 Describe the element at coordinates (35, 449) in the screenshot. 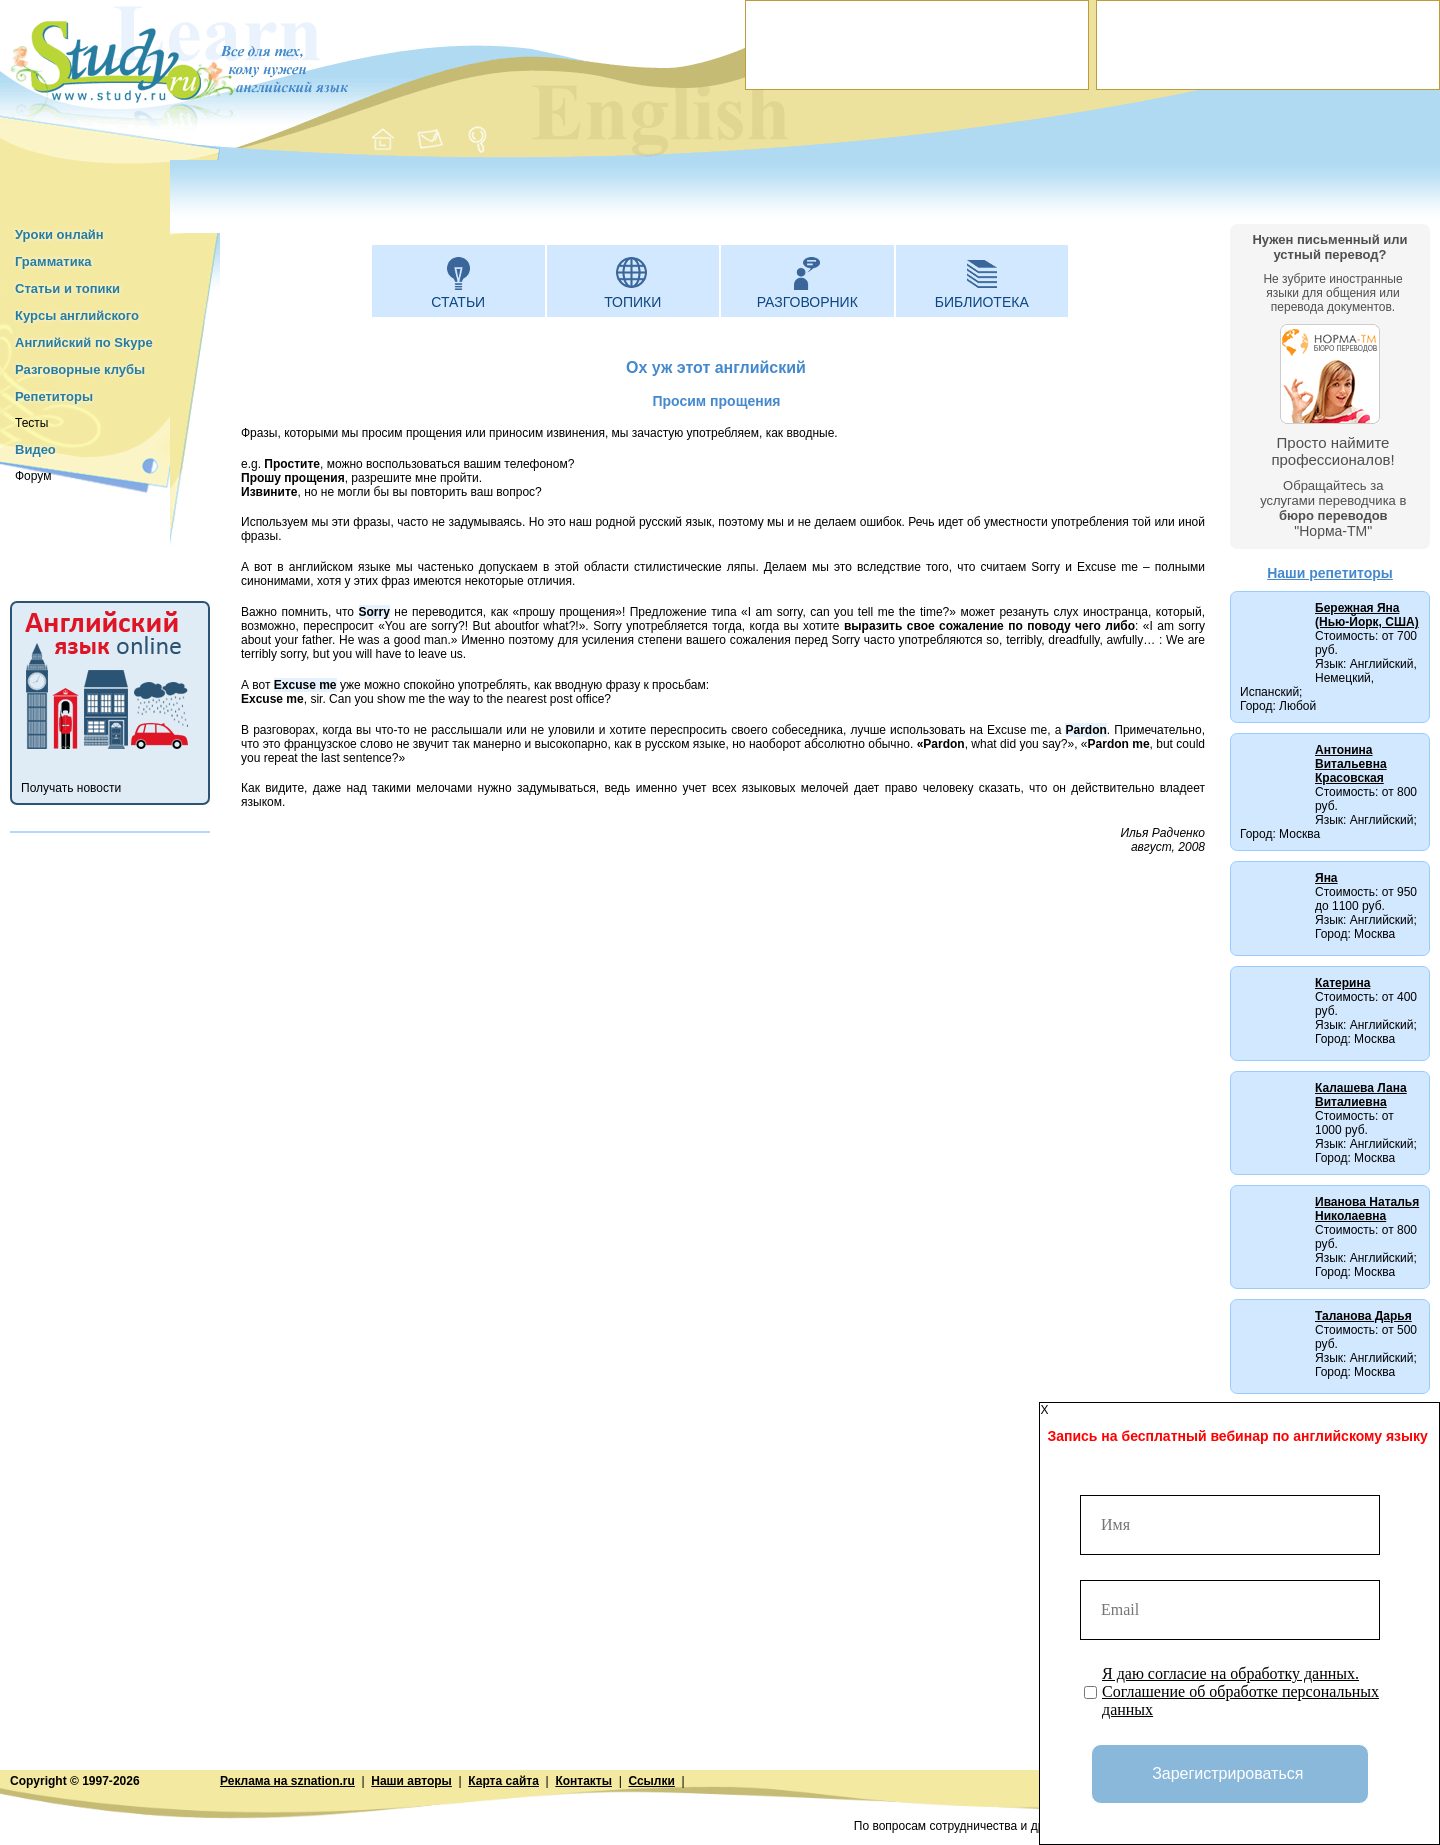

I see `Видео` at that location.